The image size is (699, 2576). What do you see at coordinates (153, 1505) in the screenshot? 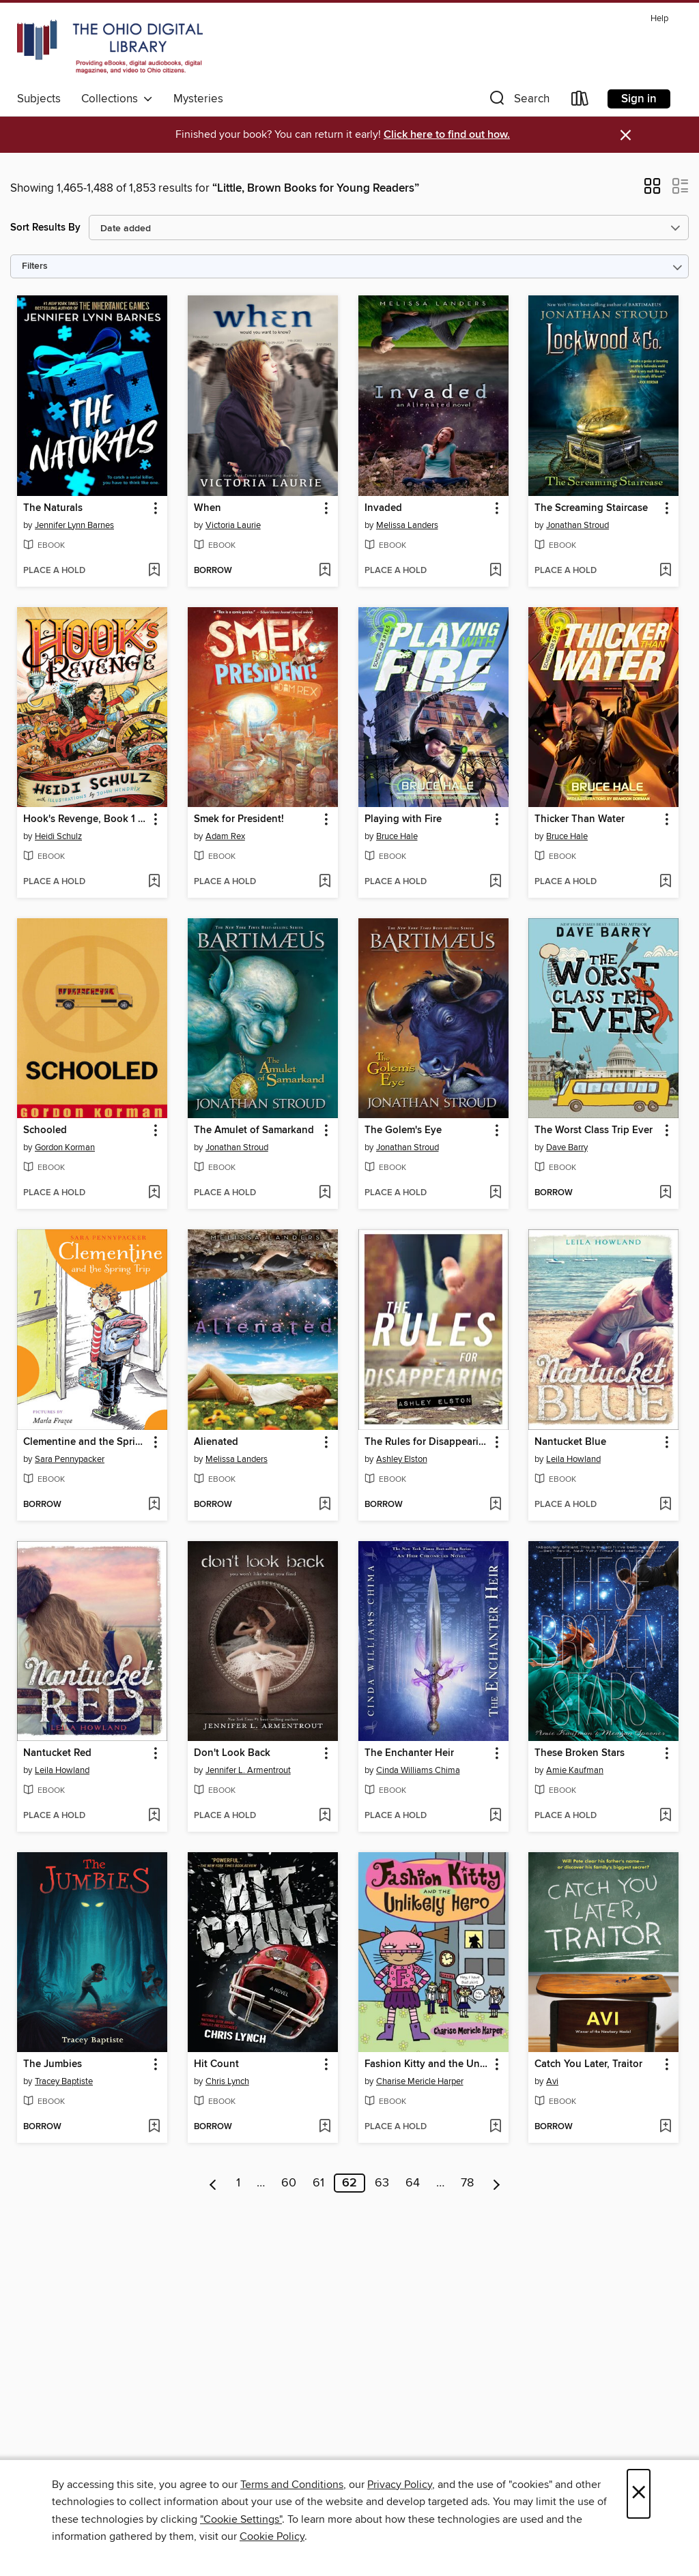
I see `[Add Clementine and the Spring Trip to wish list]` at bounding box center [153, 1505].